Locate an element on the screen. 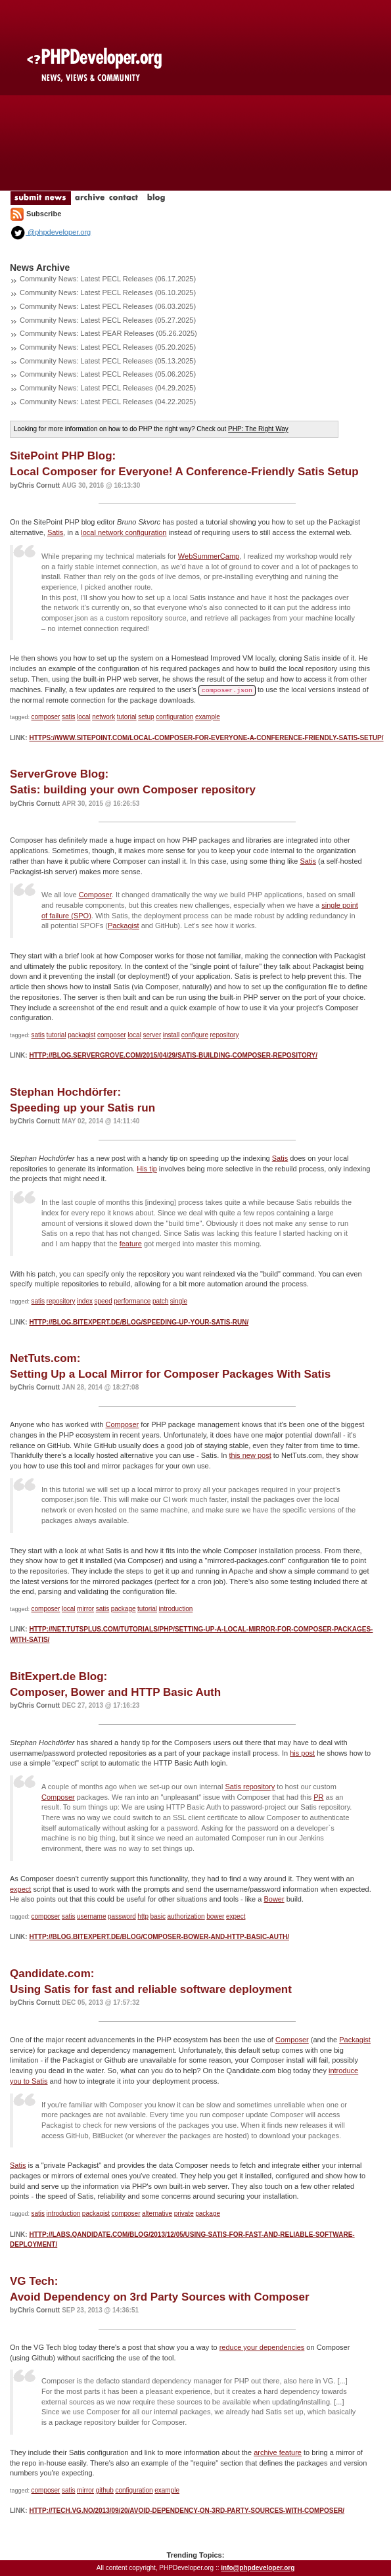 This screenshot has height=2576, width=391. https://www.sitepoint.com/local-composer-for-everyone-a-conference-friendly-satis-setup/ is located at coordinates (206, 737).